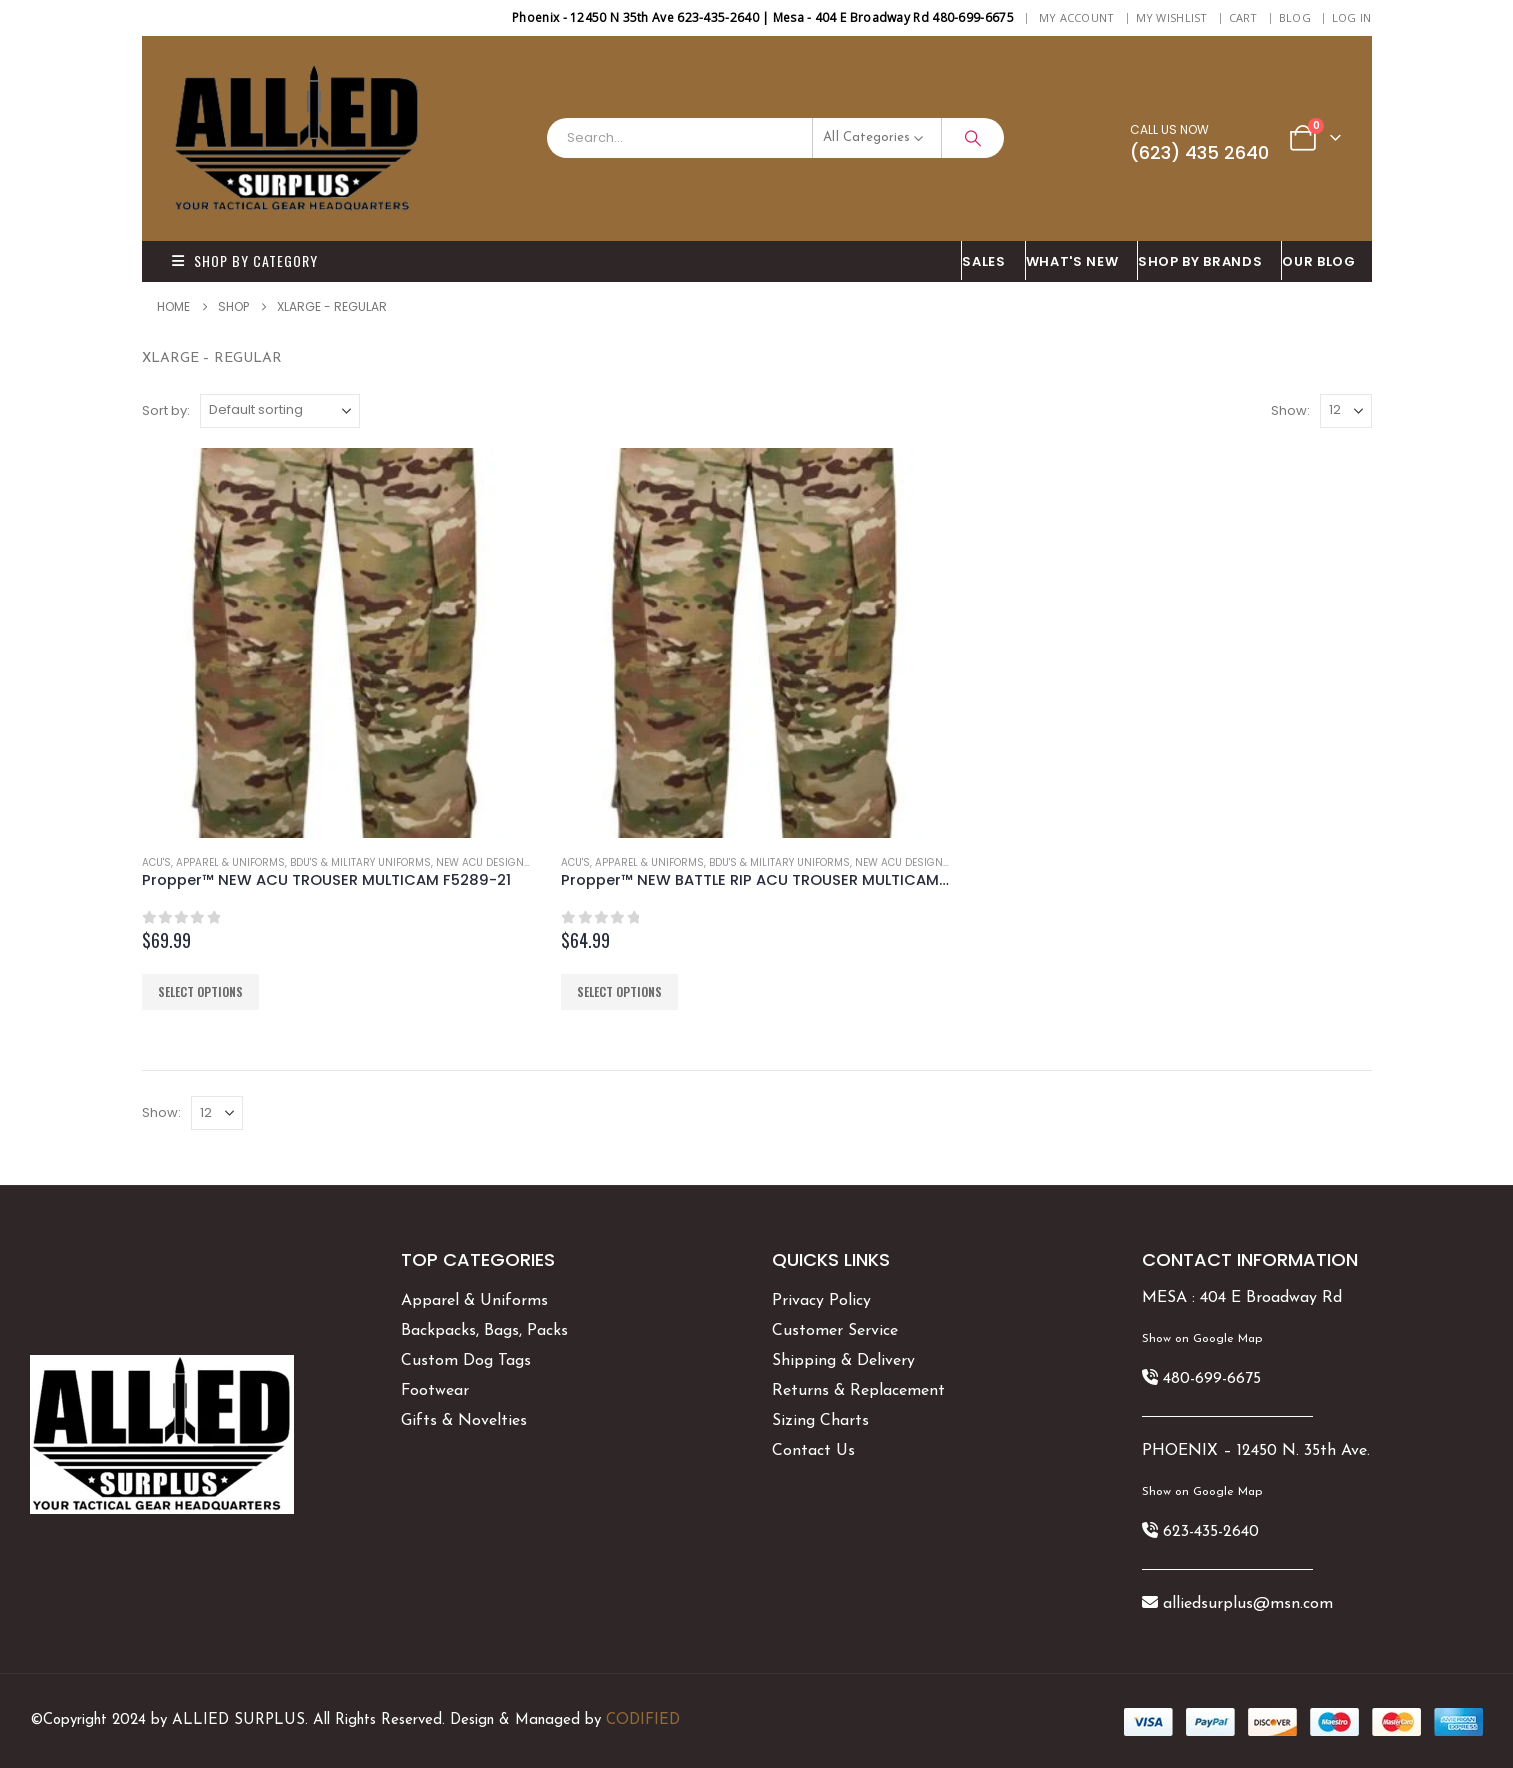 The image size is (1513, 1768). What do you see at coordinates (360, 862) in the screenshot?
I see `BDU's & Military Uniforms` at bounding box center [360, 862].